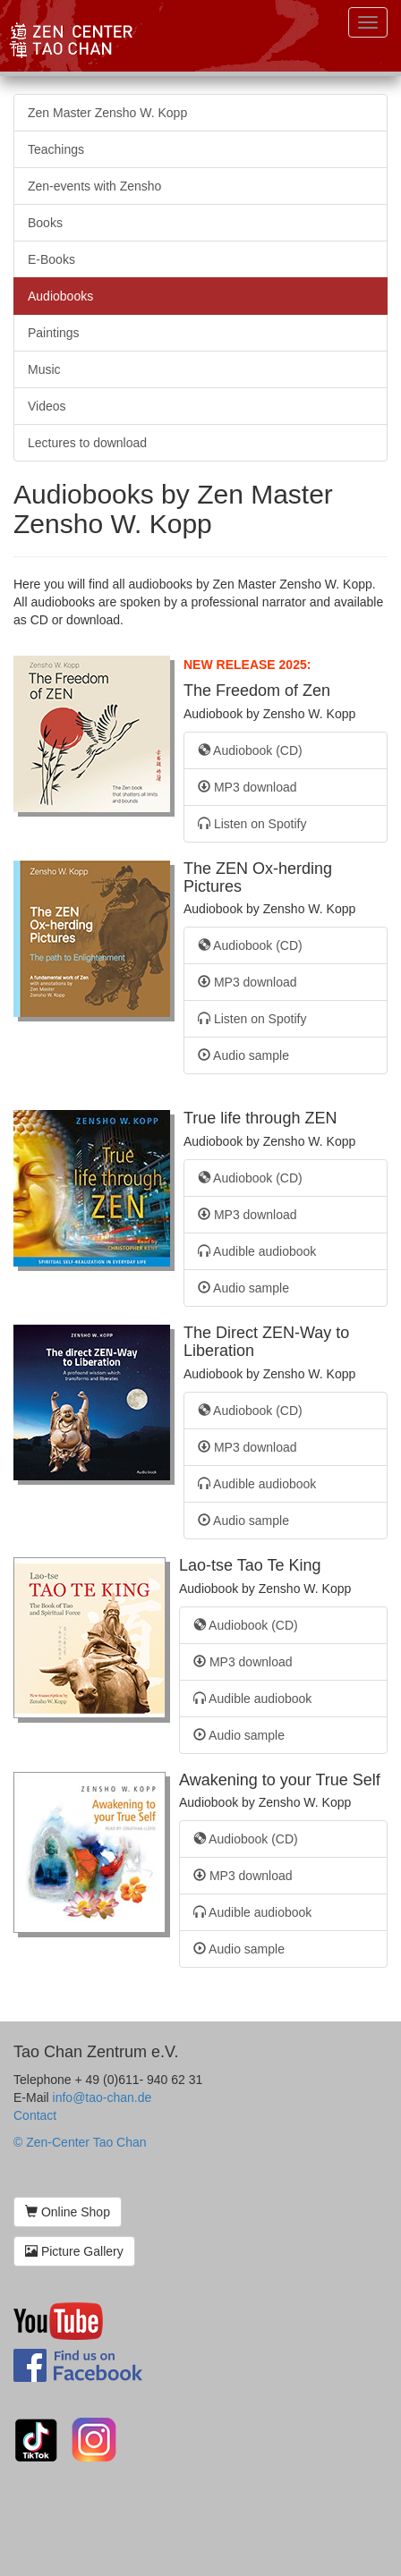 The width and height of the screenshot is (401, 2576). I want to click on © Zen-Center Tao Chan, so click(80, 2142).